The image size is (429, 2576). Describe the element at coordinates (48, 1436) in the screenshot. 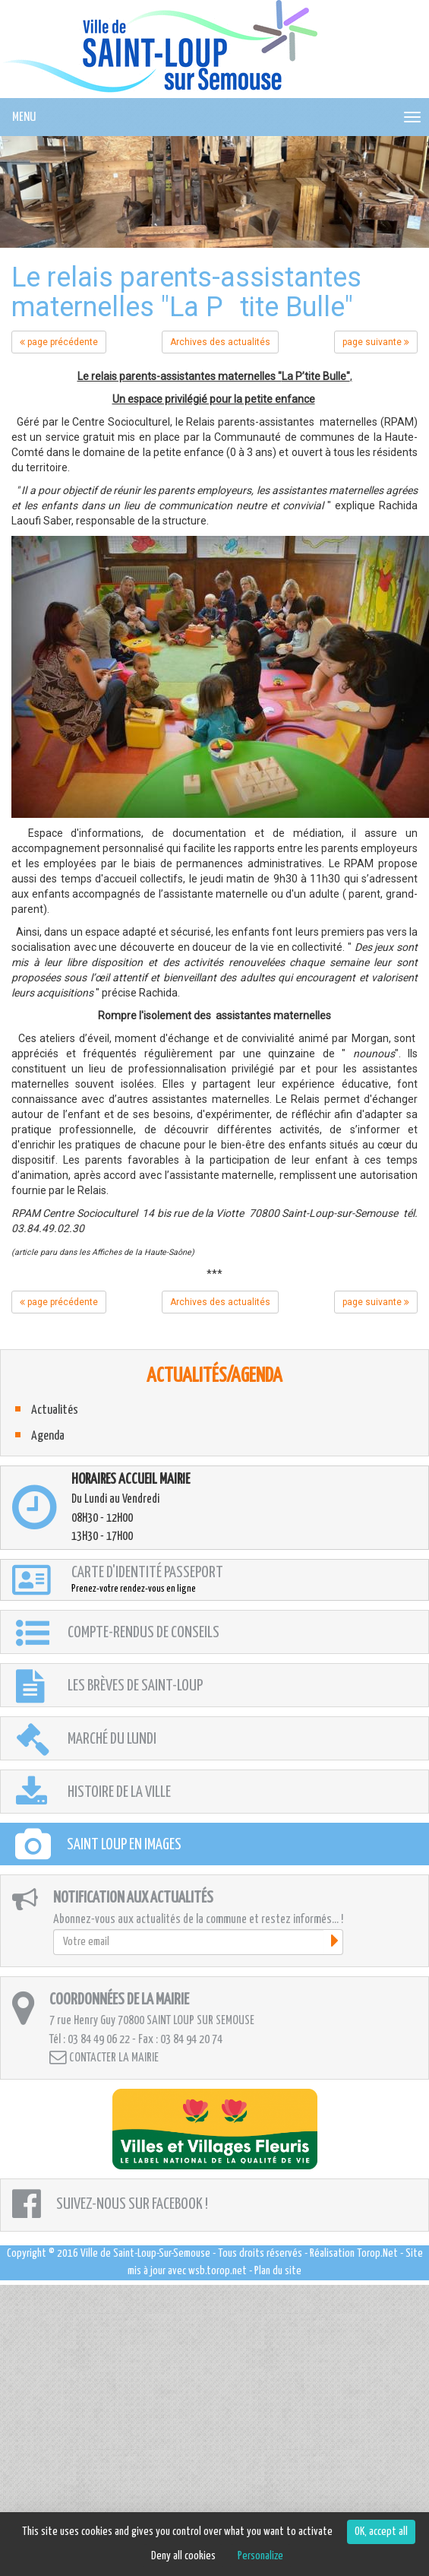

I see `Agenda` at that location.